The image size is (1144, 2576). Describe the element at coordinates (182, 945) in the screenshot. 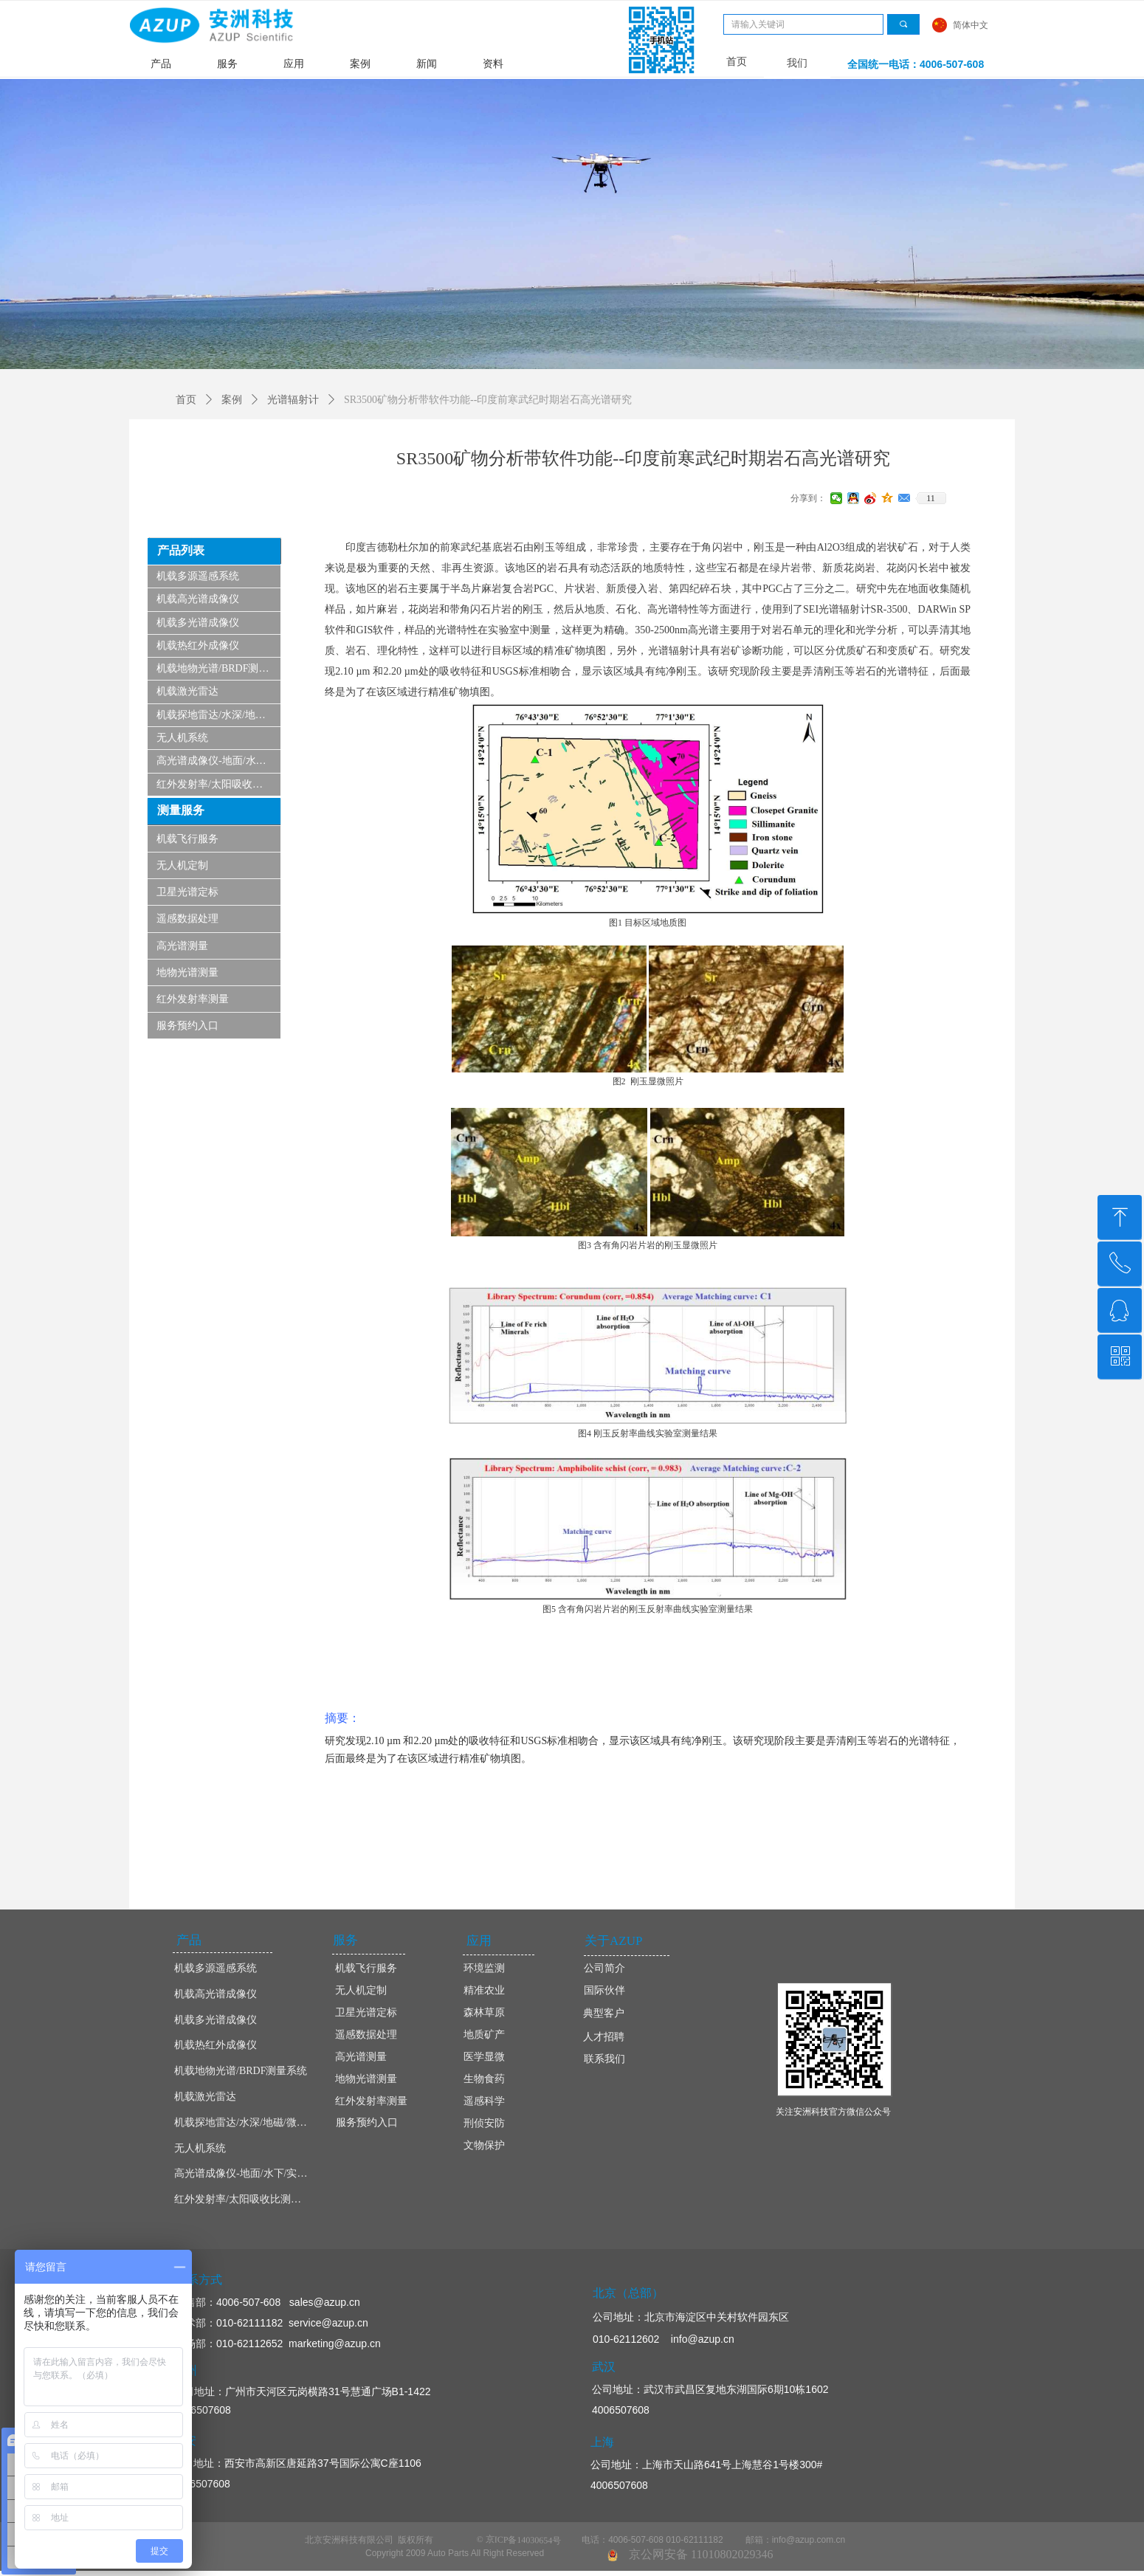

I see `高光谱测量` at that location.